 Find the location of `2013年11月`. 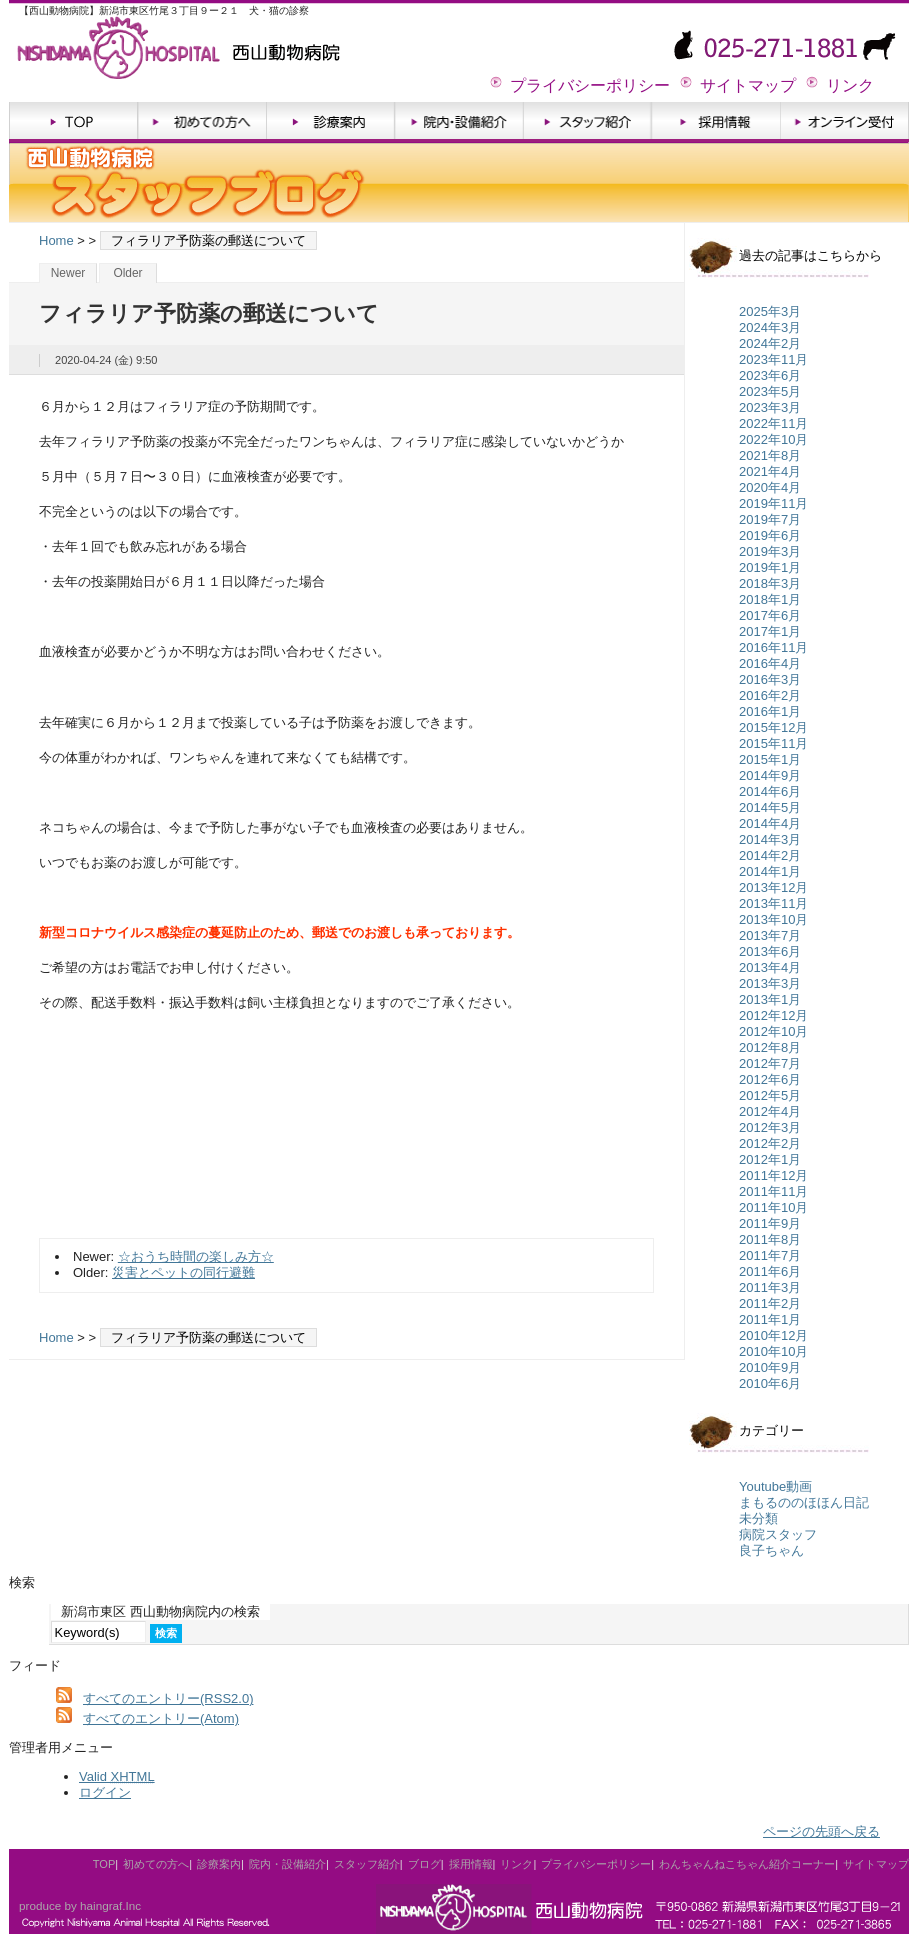

2013年11月 is located at coordinates (773, 903).